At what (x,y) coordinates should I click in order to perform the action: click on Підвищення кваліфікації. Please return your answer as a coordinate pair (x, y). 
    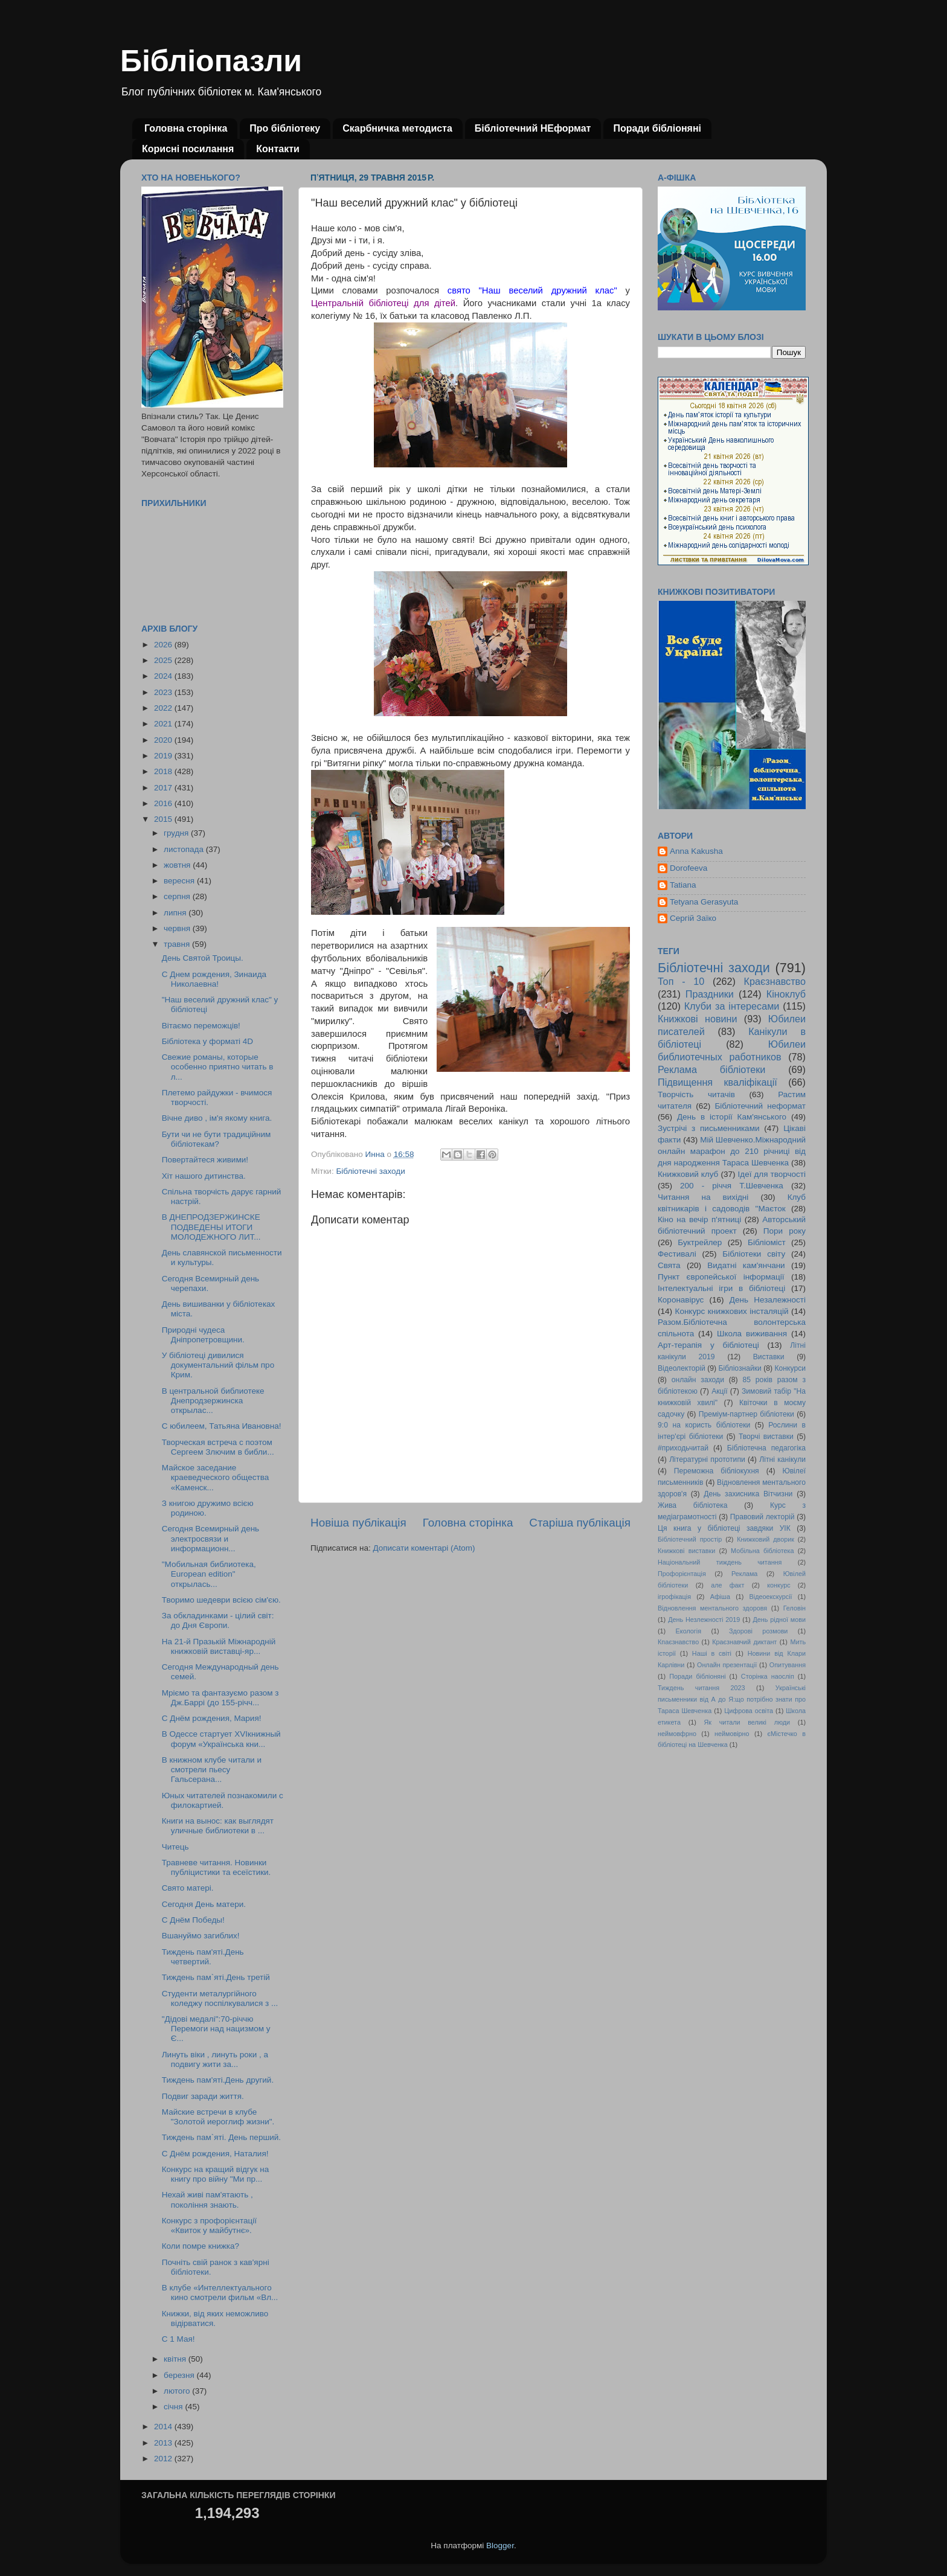
    Looking at the image, I should click on (717, 1082).